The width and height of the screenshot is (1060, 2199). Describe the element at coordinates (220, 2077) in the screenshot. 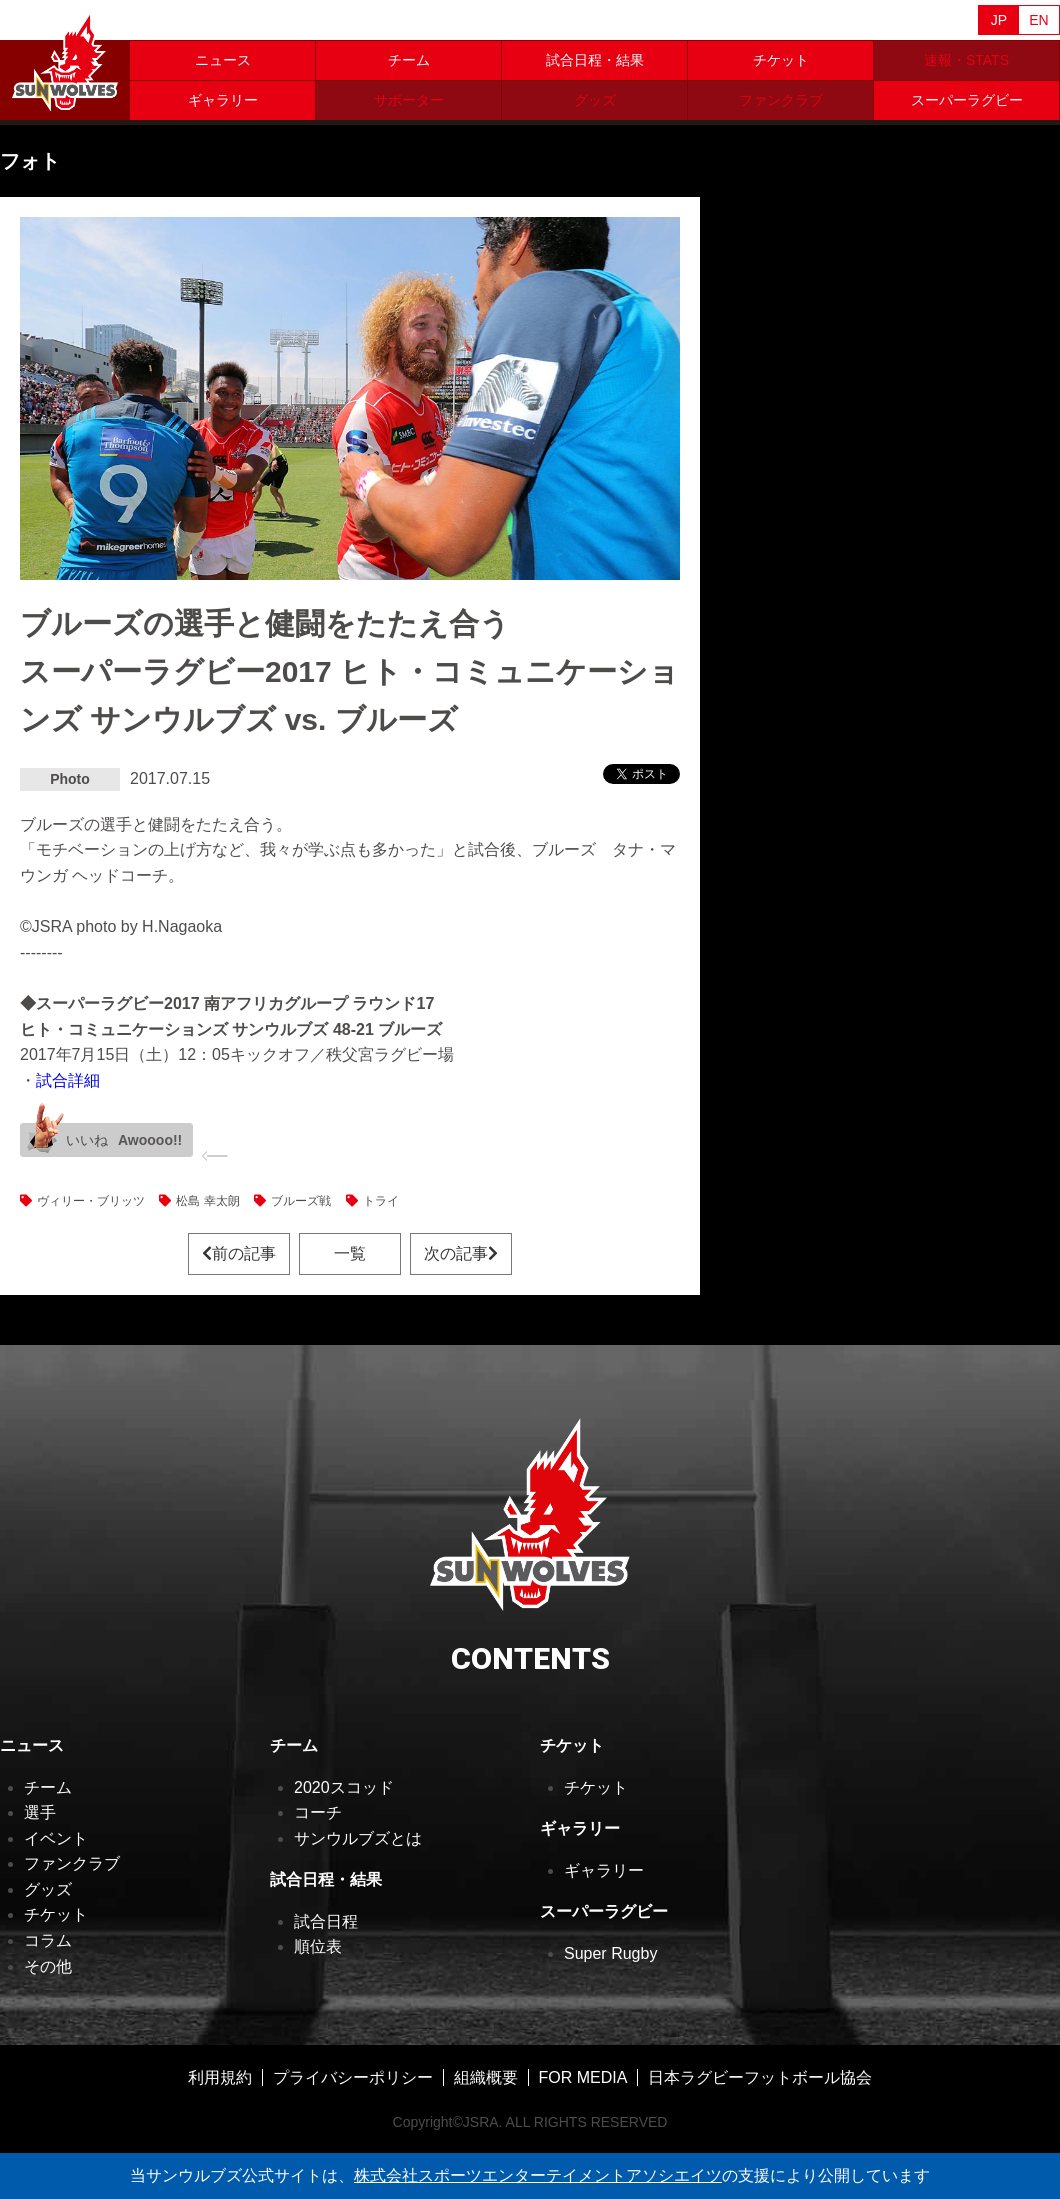

I see `利用規約` at that location.